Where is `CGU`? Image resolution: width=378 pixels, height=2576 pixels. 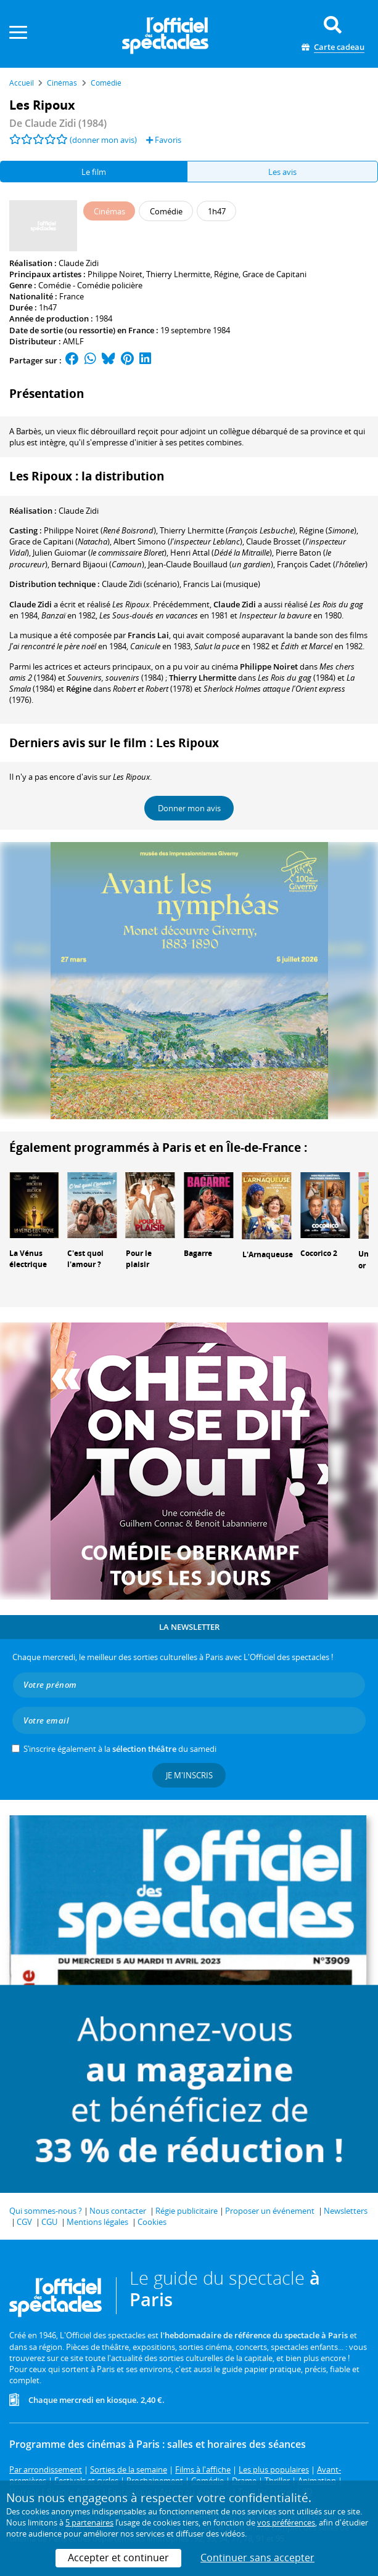 CGU is located at coordinates (49, 2221).